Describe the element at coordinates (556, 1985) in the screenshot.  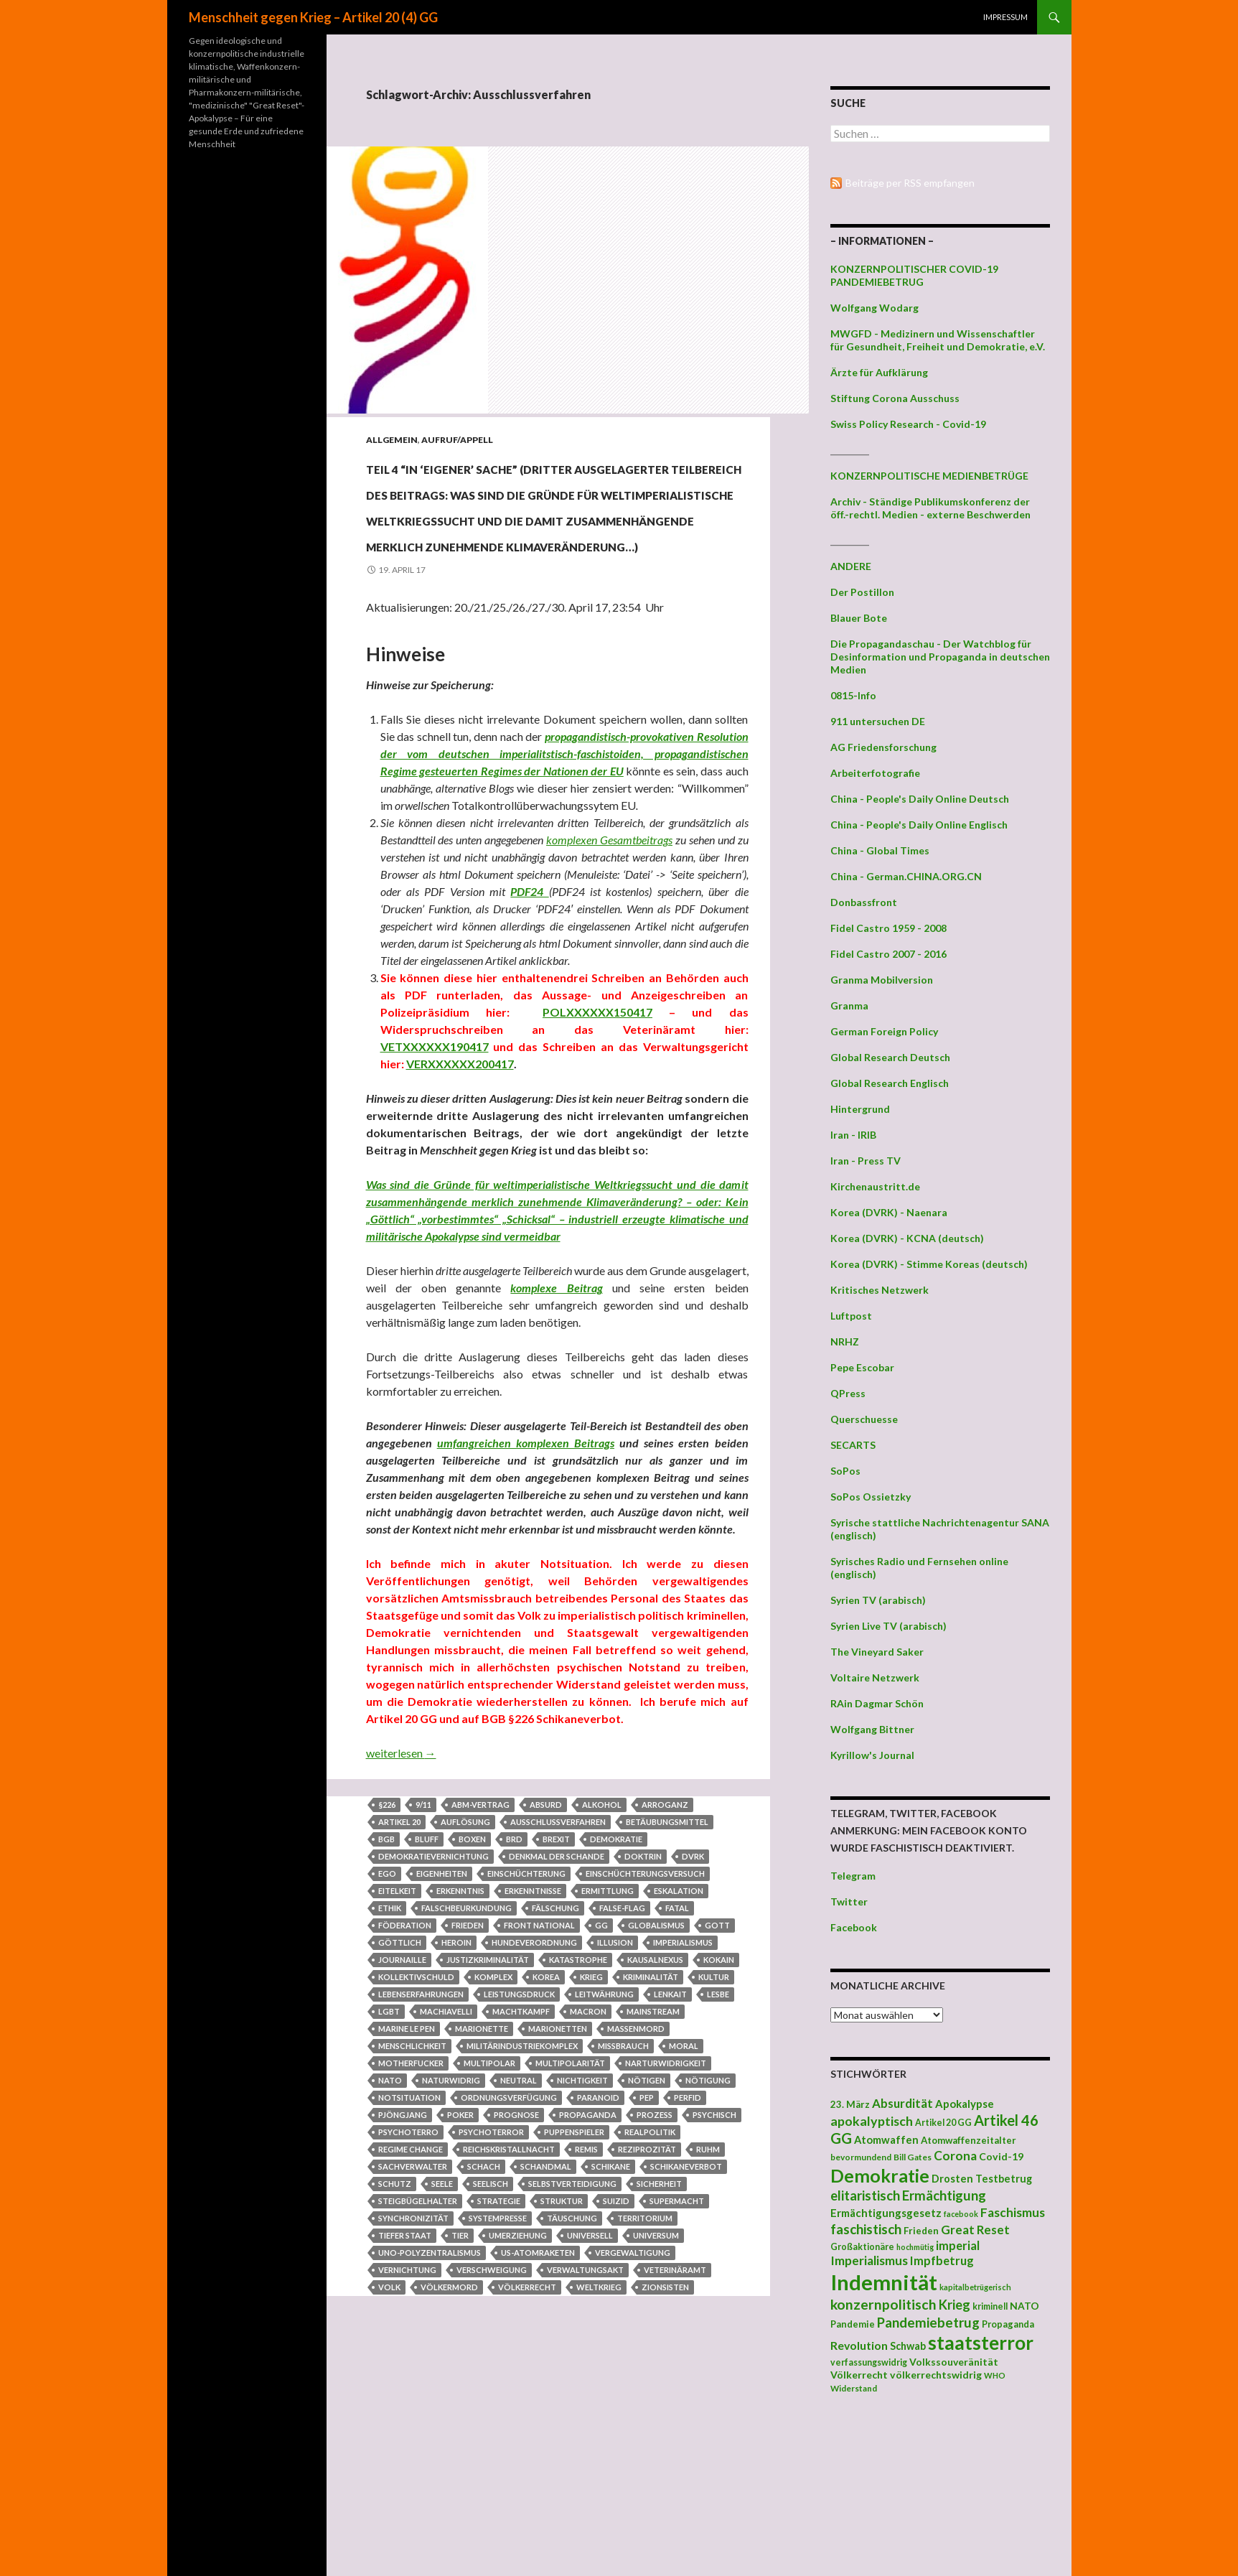
I see `Denkmal der Schande` at that location.